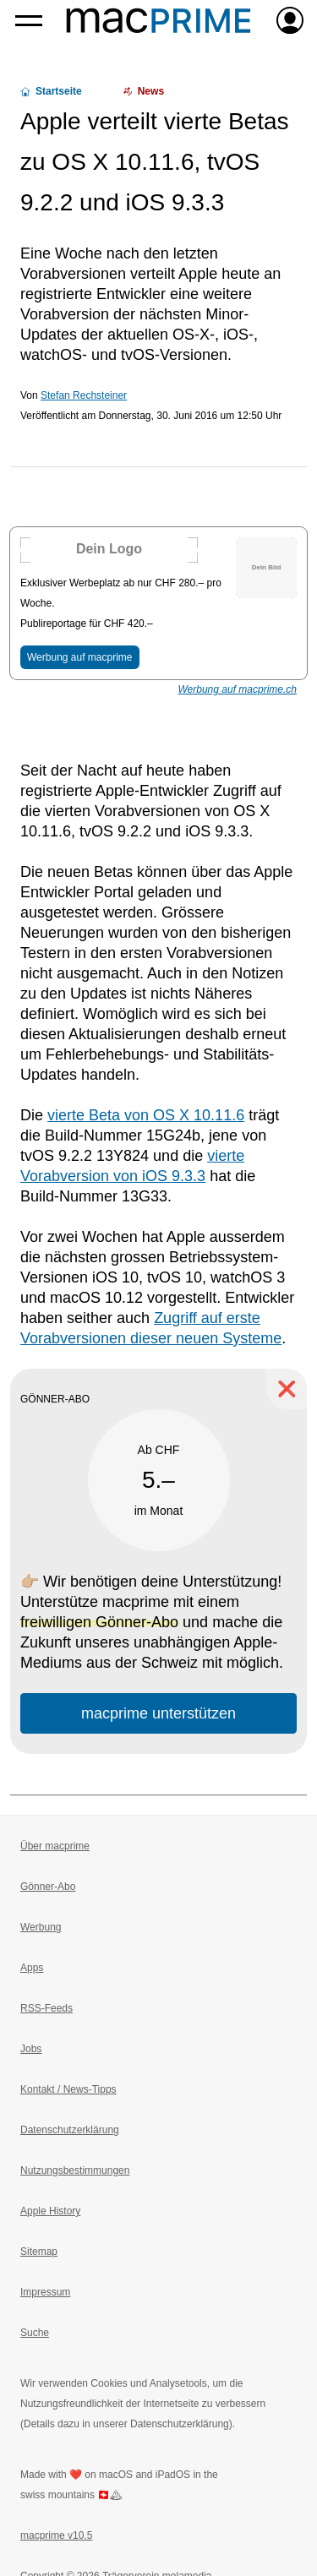 The height and width of the screenshot is (2576, 317). What do you see at coordinates (38, 2251) in the screenshot?
I see `Sitemap` at bounding box center [38, 2251].